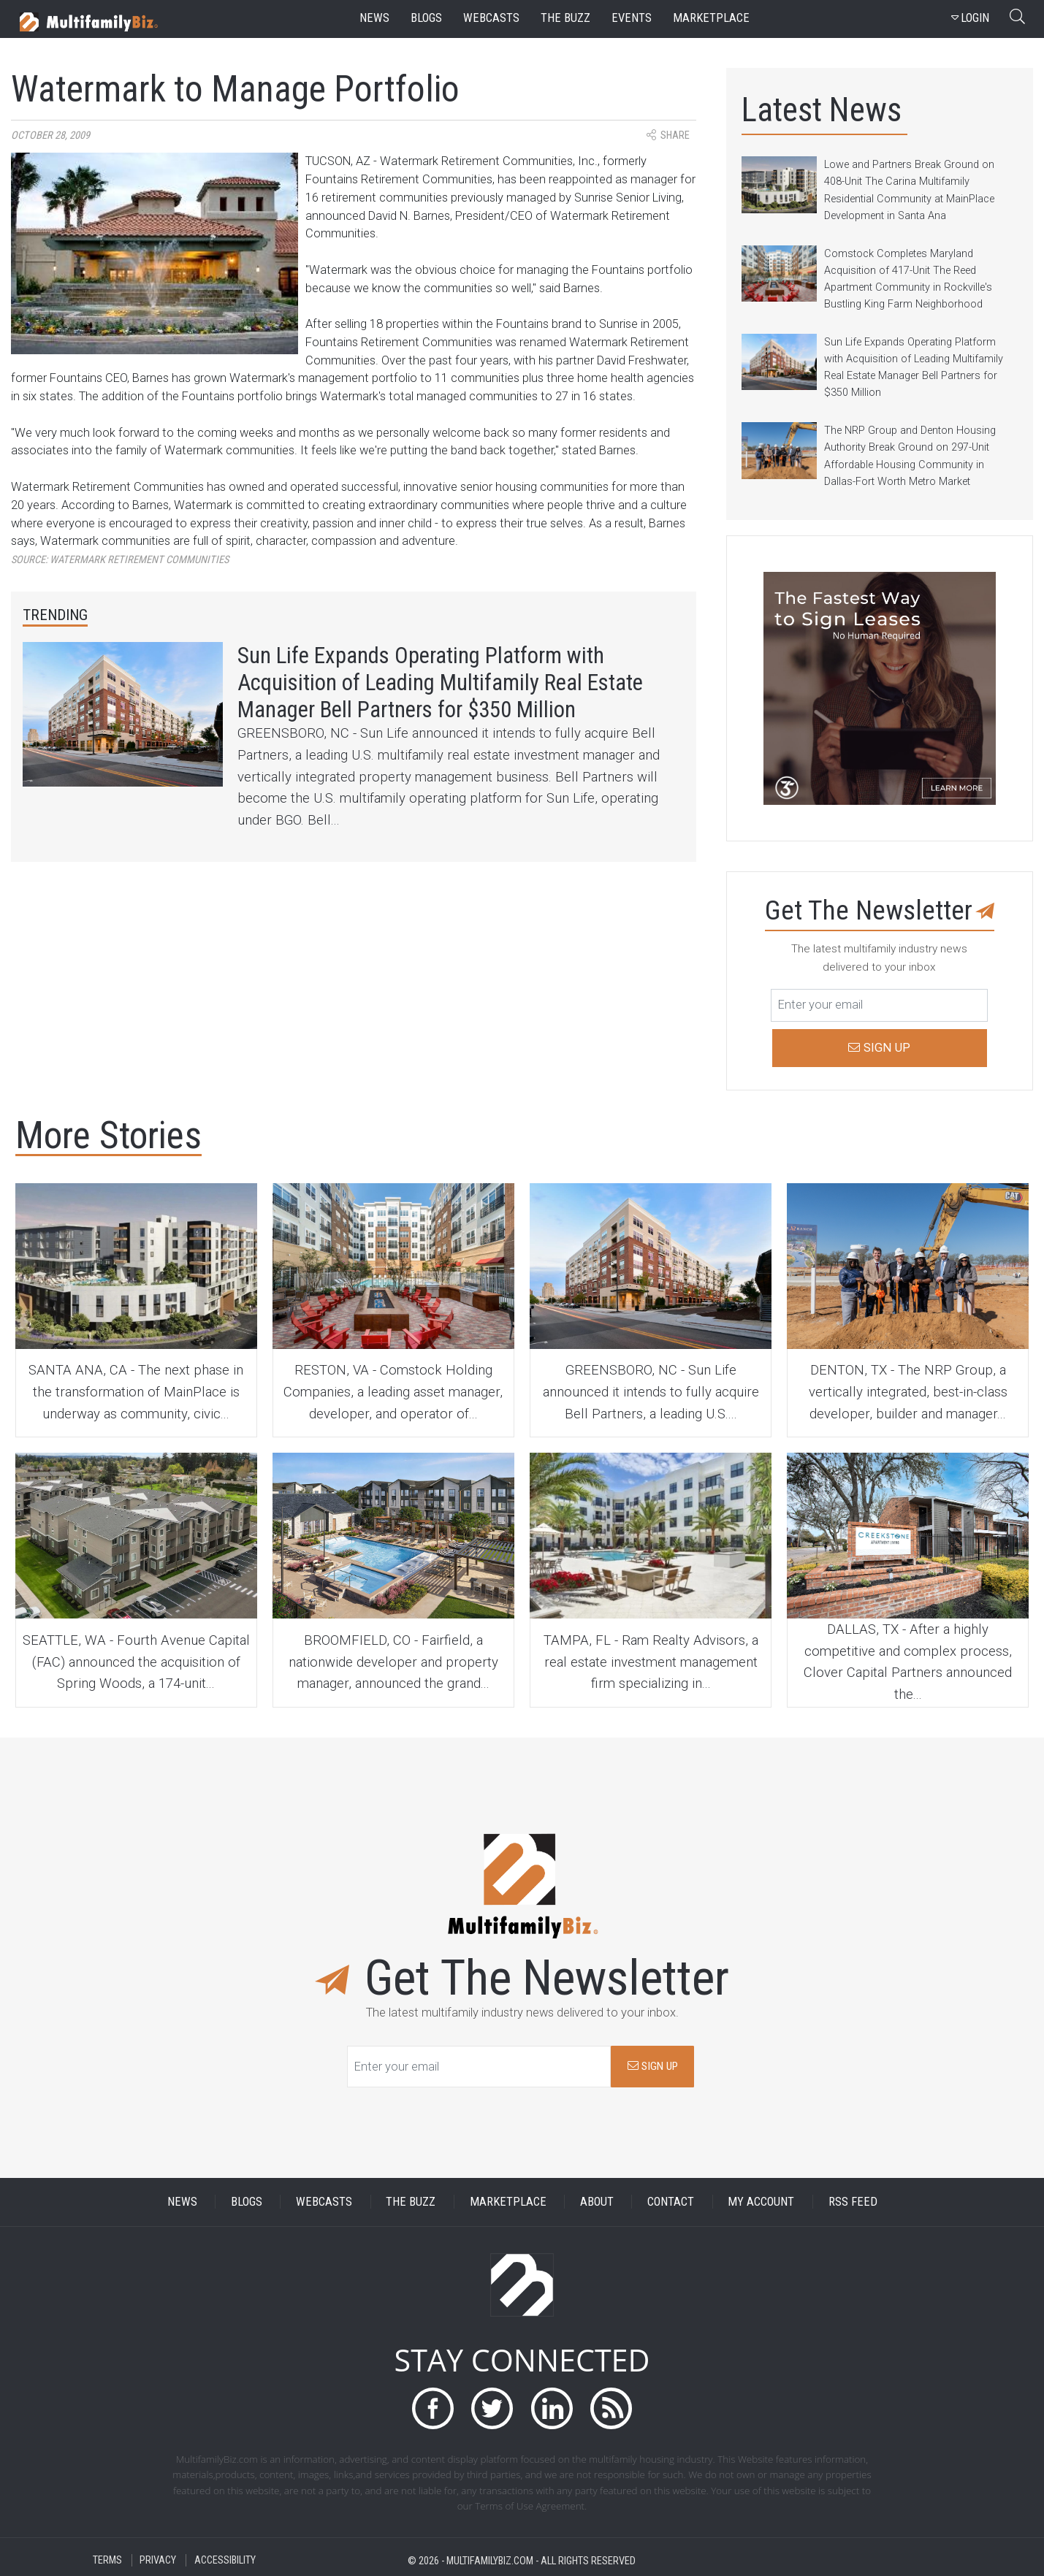 The height and width of the screenshot is (2576, 1044). Describe the element at coordinates (597, 2202) in the screenshot. I see `ABOUT` at that location.